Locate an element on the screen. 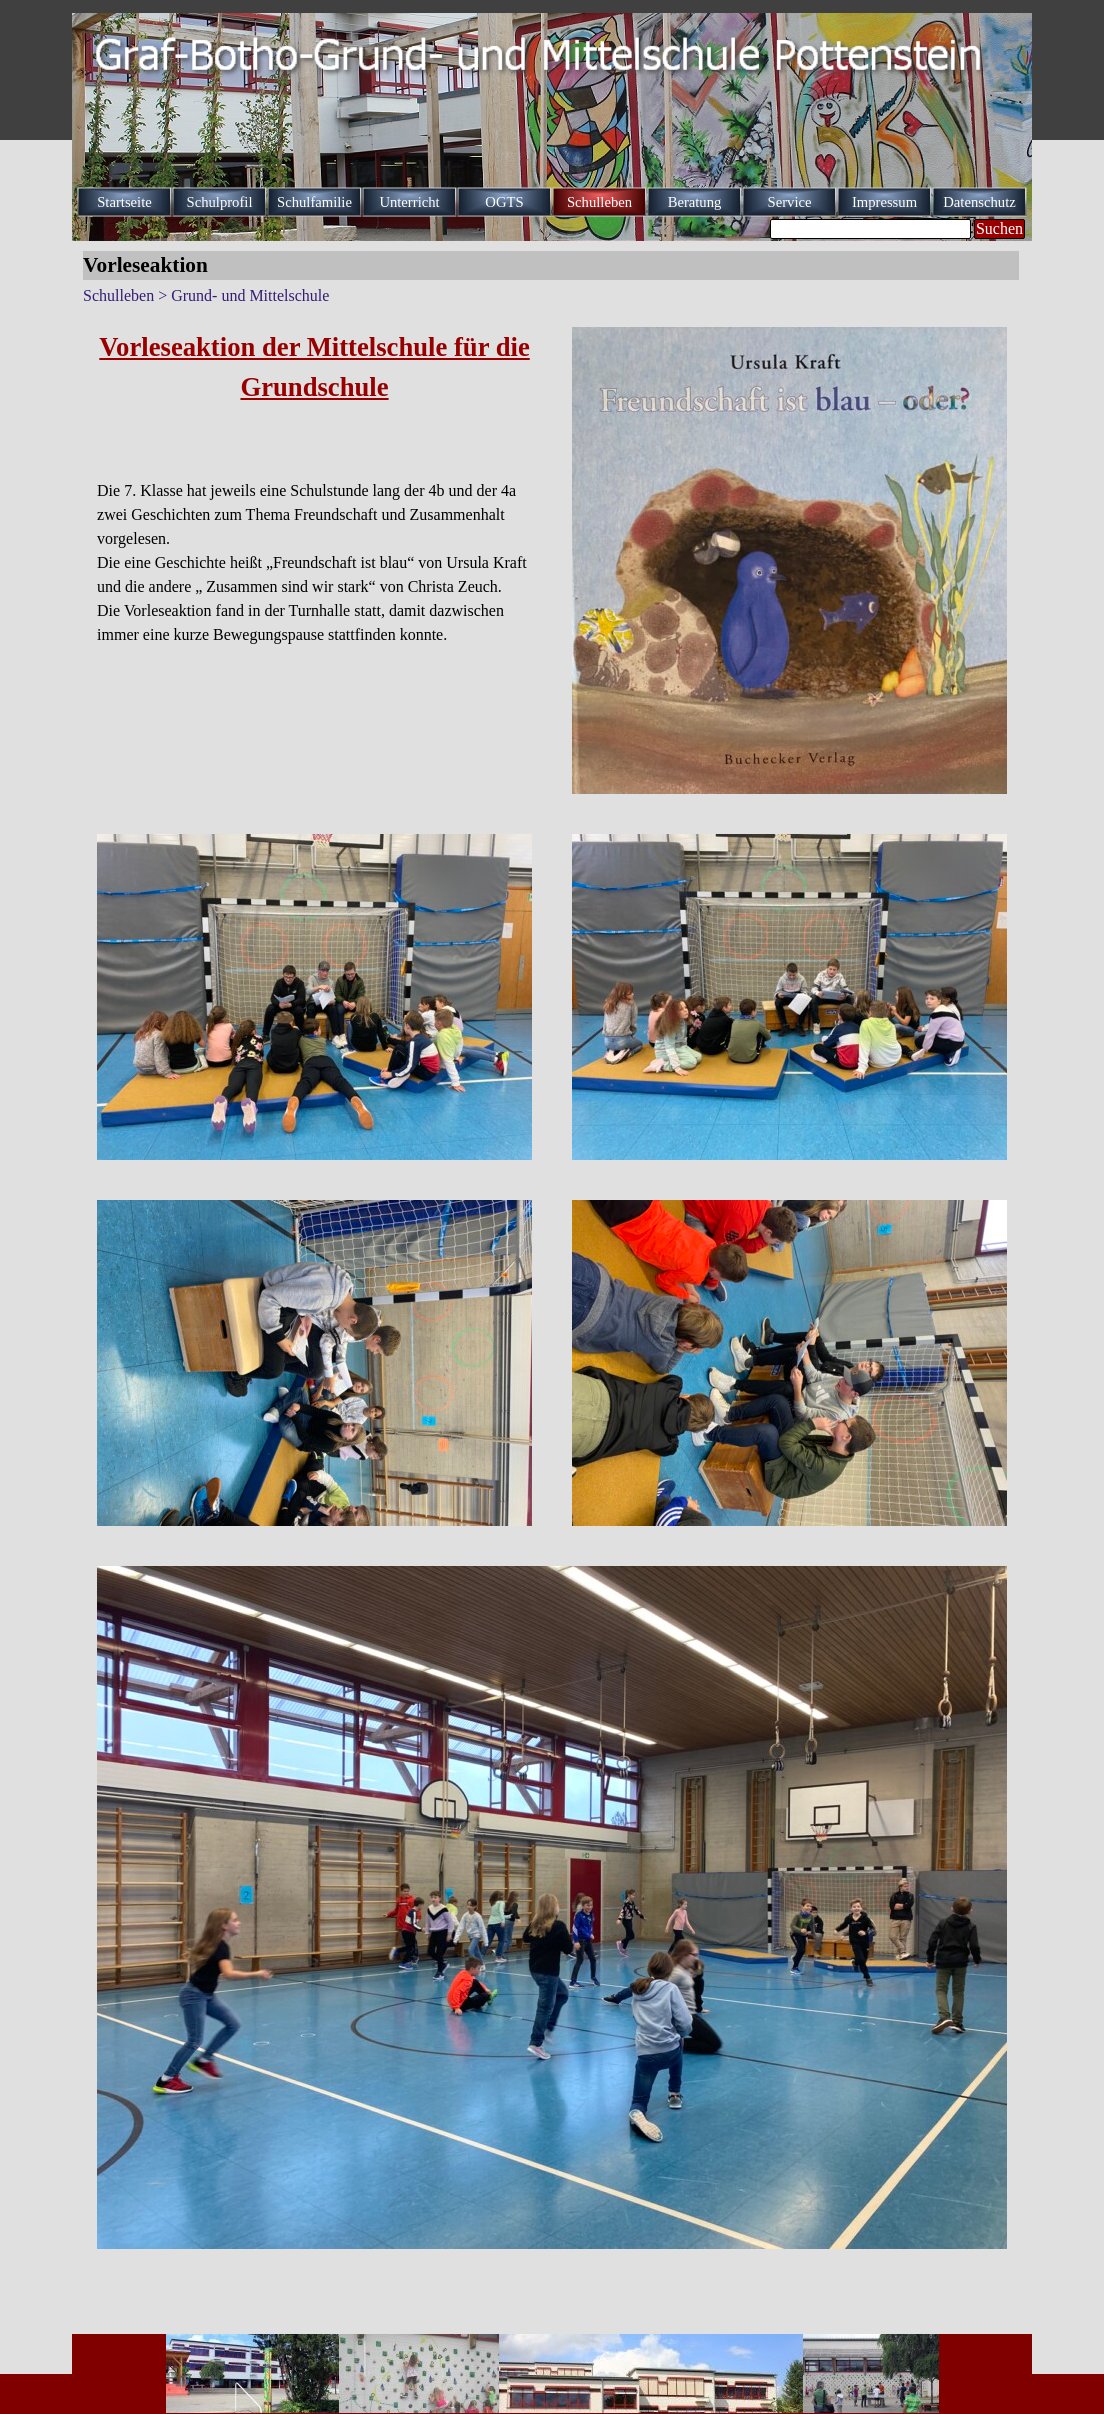 The height and width of the screenshot is (2414, 1104). Datenschutz is located at coordinates (979, 202).